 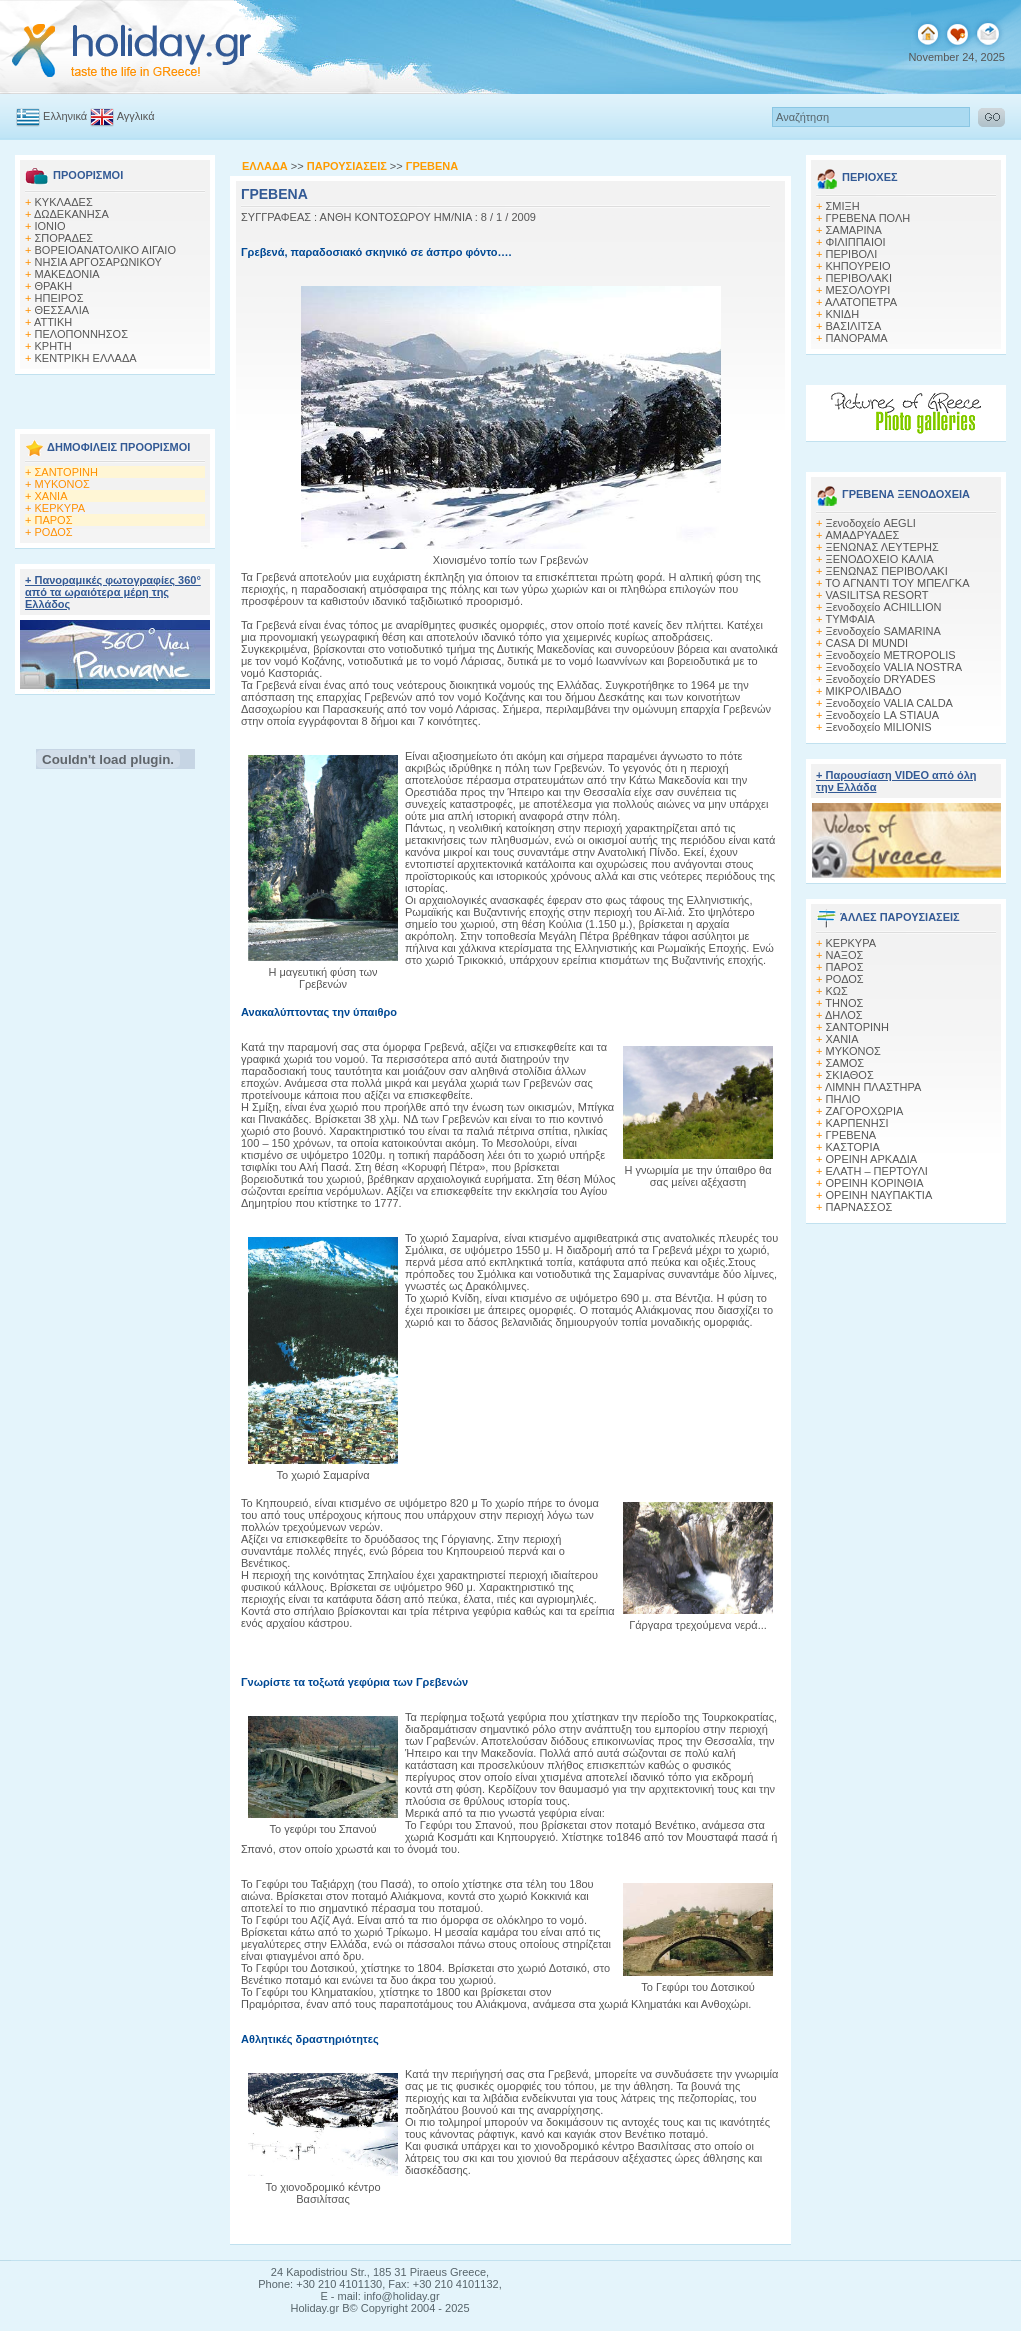 I want to click on ΡΟΔΟΣ, so click(x=54, y=532).